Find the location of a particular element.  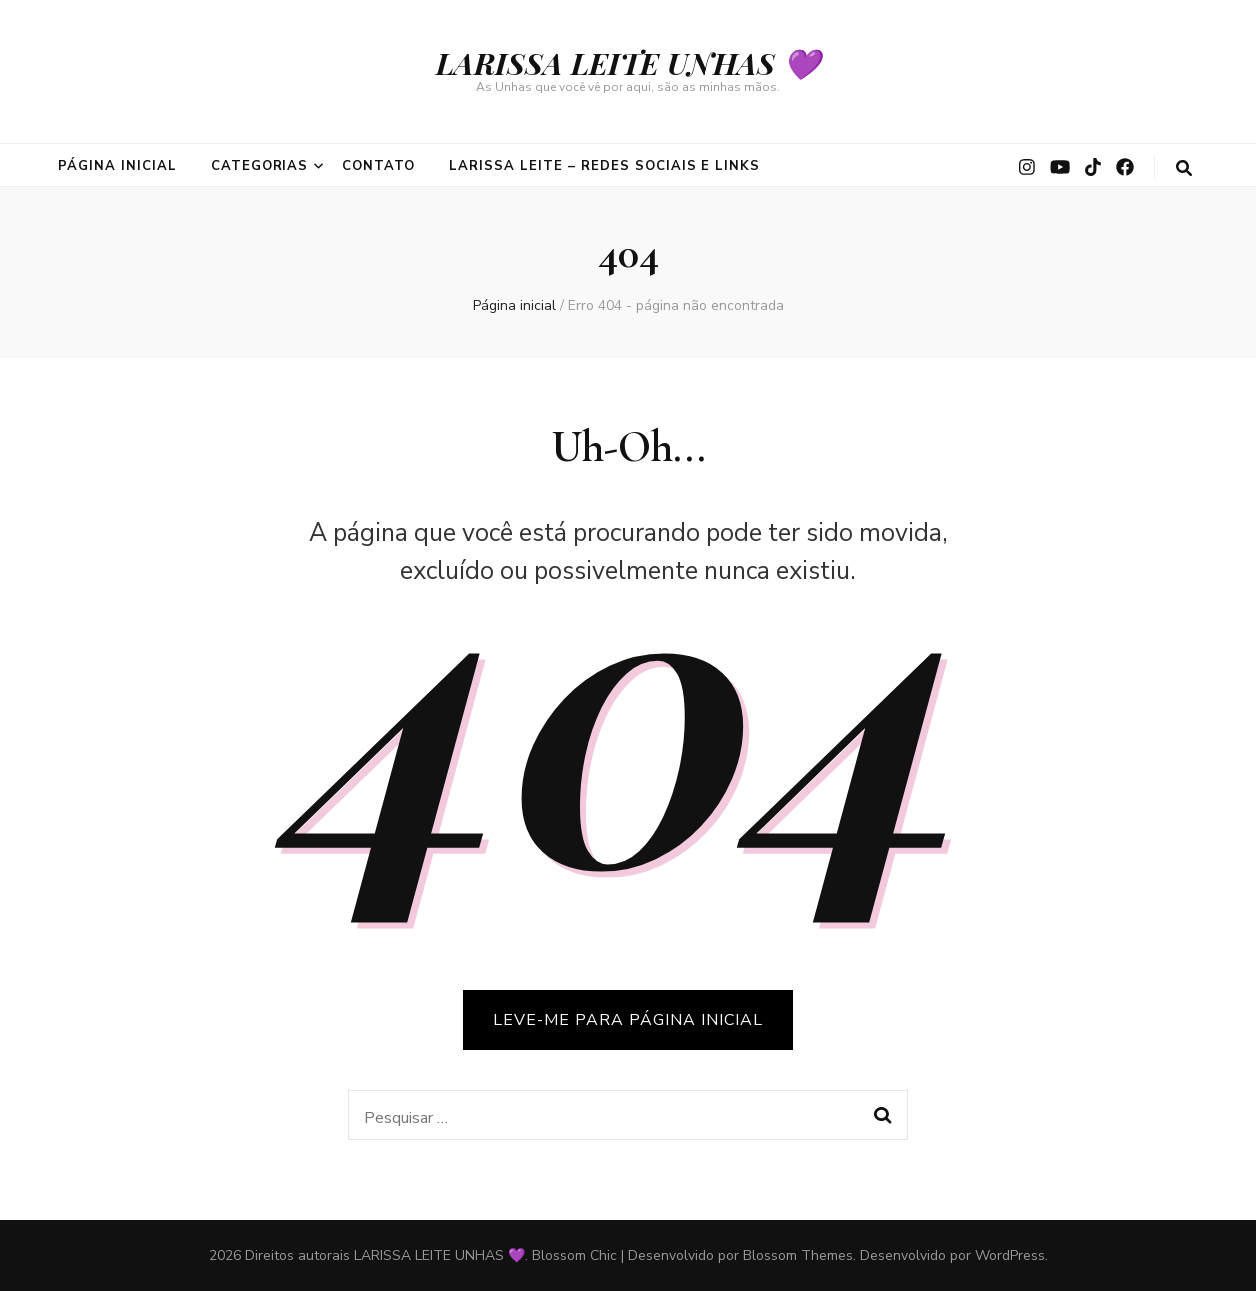

LEVE-ME PARA PÁGINA INICIAL is located at coordinates (628, 1020).